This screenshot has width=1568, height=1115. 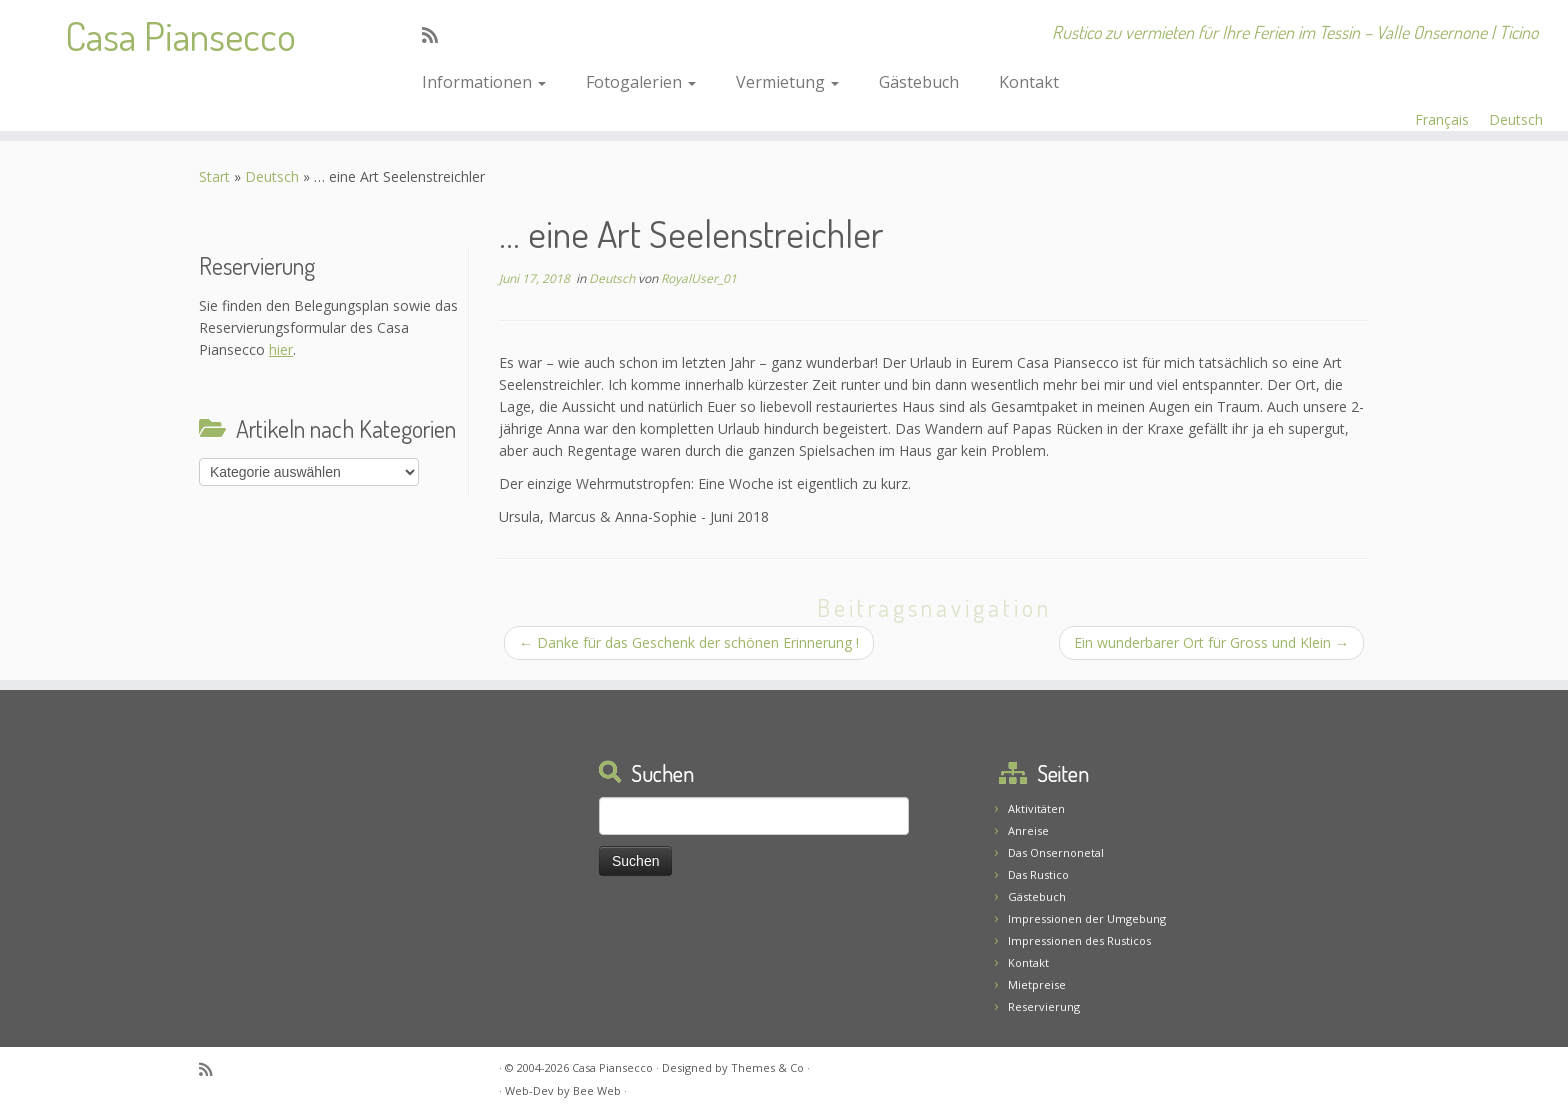 What do you see at coordinates (699, 278) in the screenshot?
I see `RoyalUser_01` at bounding box center [699, 278].